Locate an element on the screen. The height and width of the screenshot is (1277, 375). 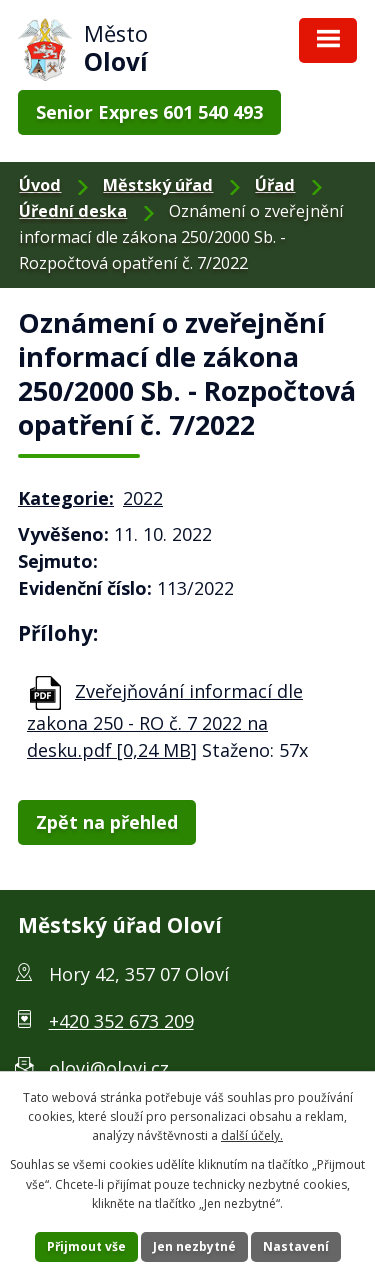
Úřední deska is located at coordinates (73, 211).